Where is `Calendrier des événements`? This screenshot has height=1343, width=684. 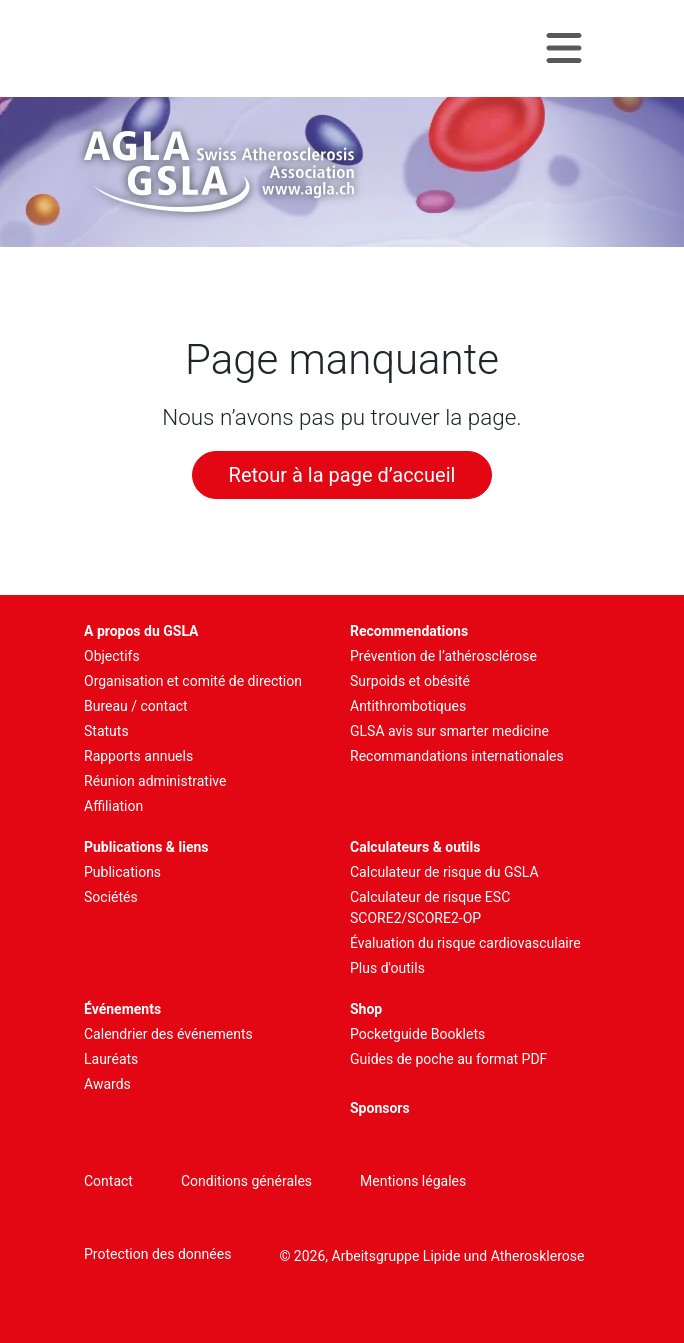 Calendrier des événements is located at coordinates (168, 1034).